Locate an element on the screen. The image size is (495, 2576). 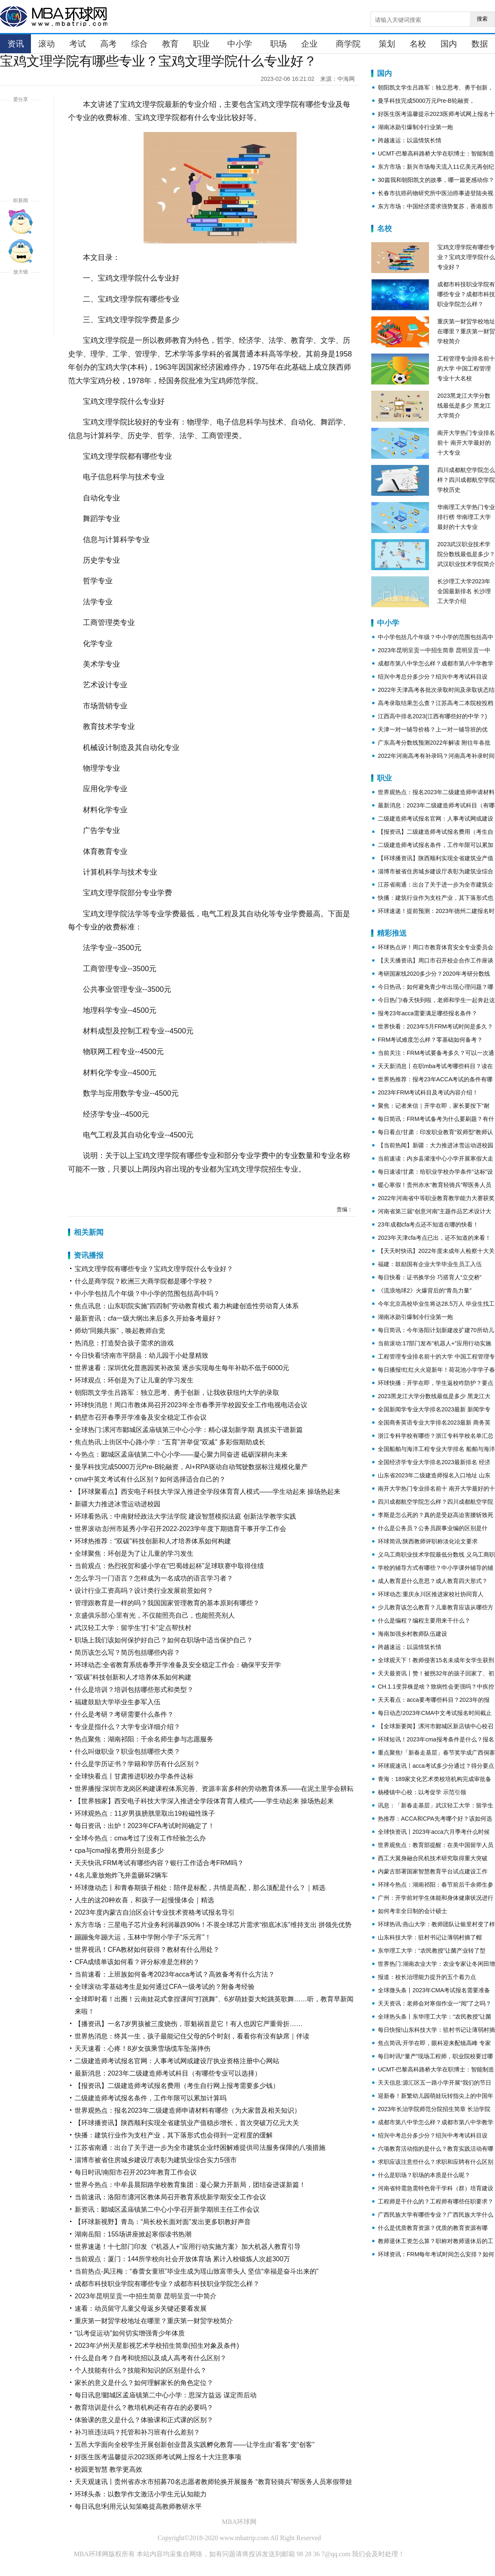
全球今热点：cma考过了没有工作经验怎么办 is located at coordinates (140, 1838).